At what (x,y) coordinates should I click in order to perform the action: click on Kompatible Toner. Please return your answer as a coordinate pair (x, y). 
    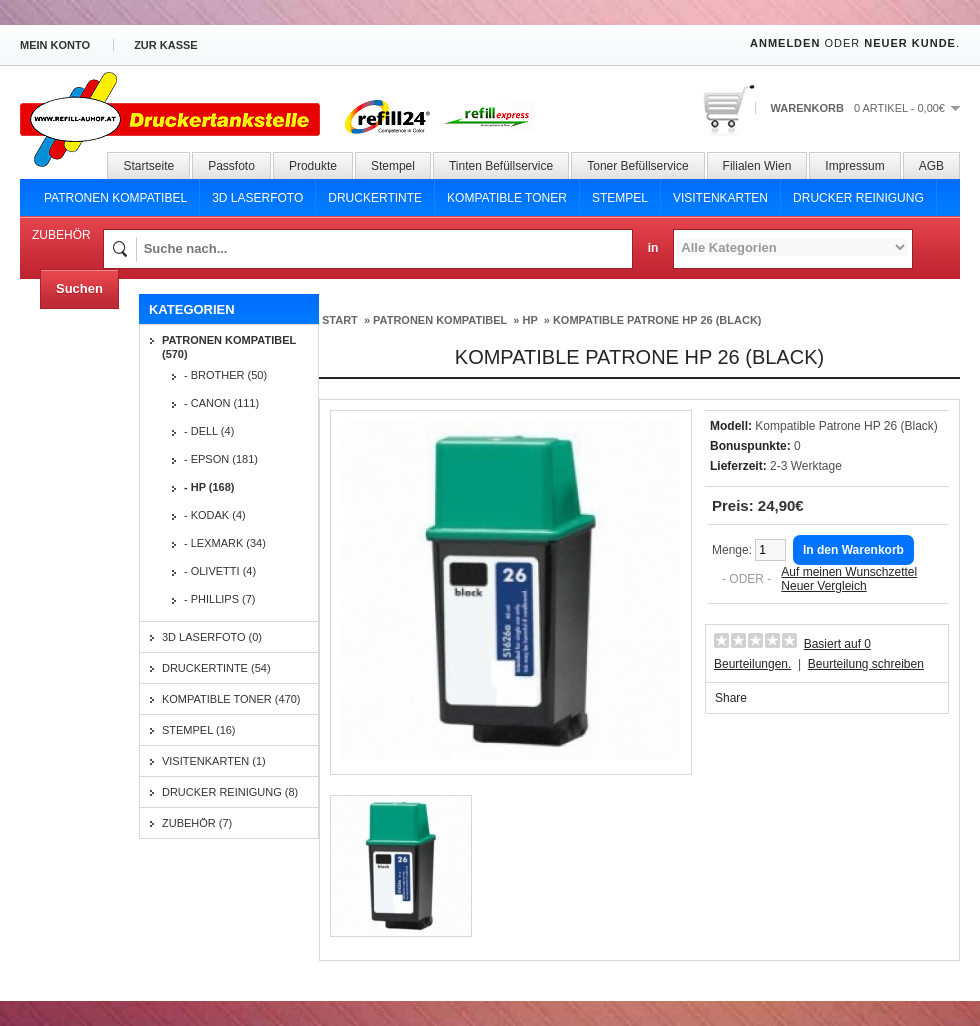
    Looking at the image, I should click on (507, 198).